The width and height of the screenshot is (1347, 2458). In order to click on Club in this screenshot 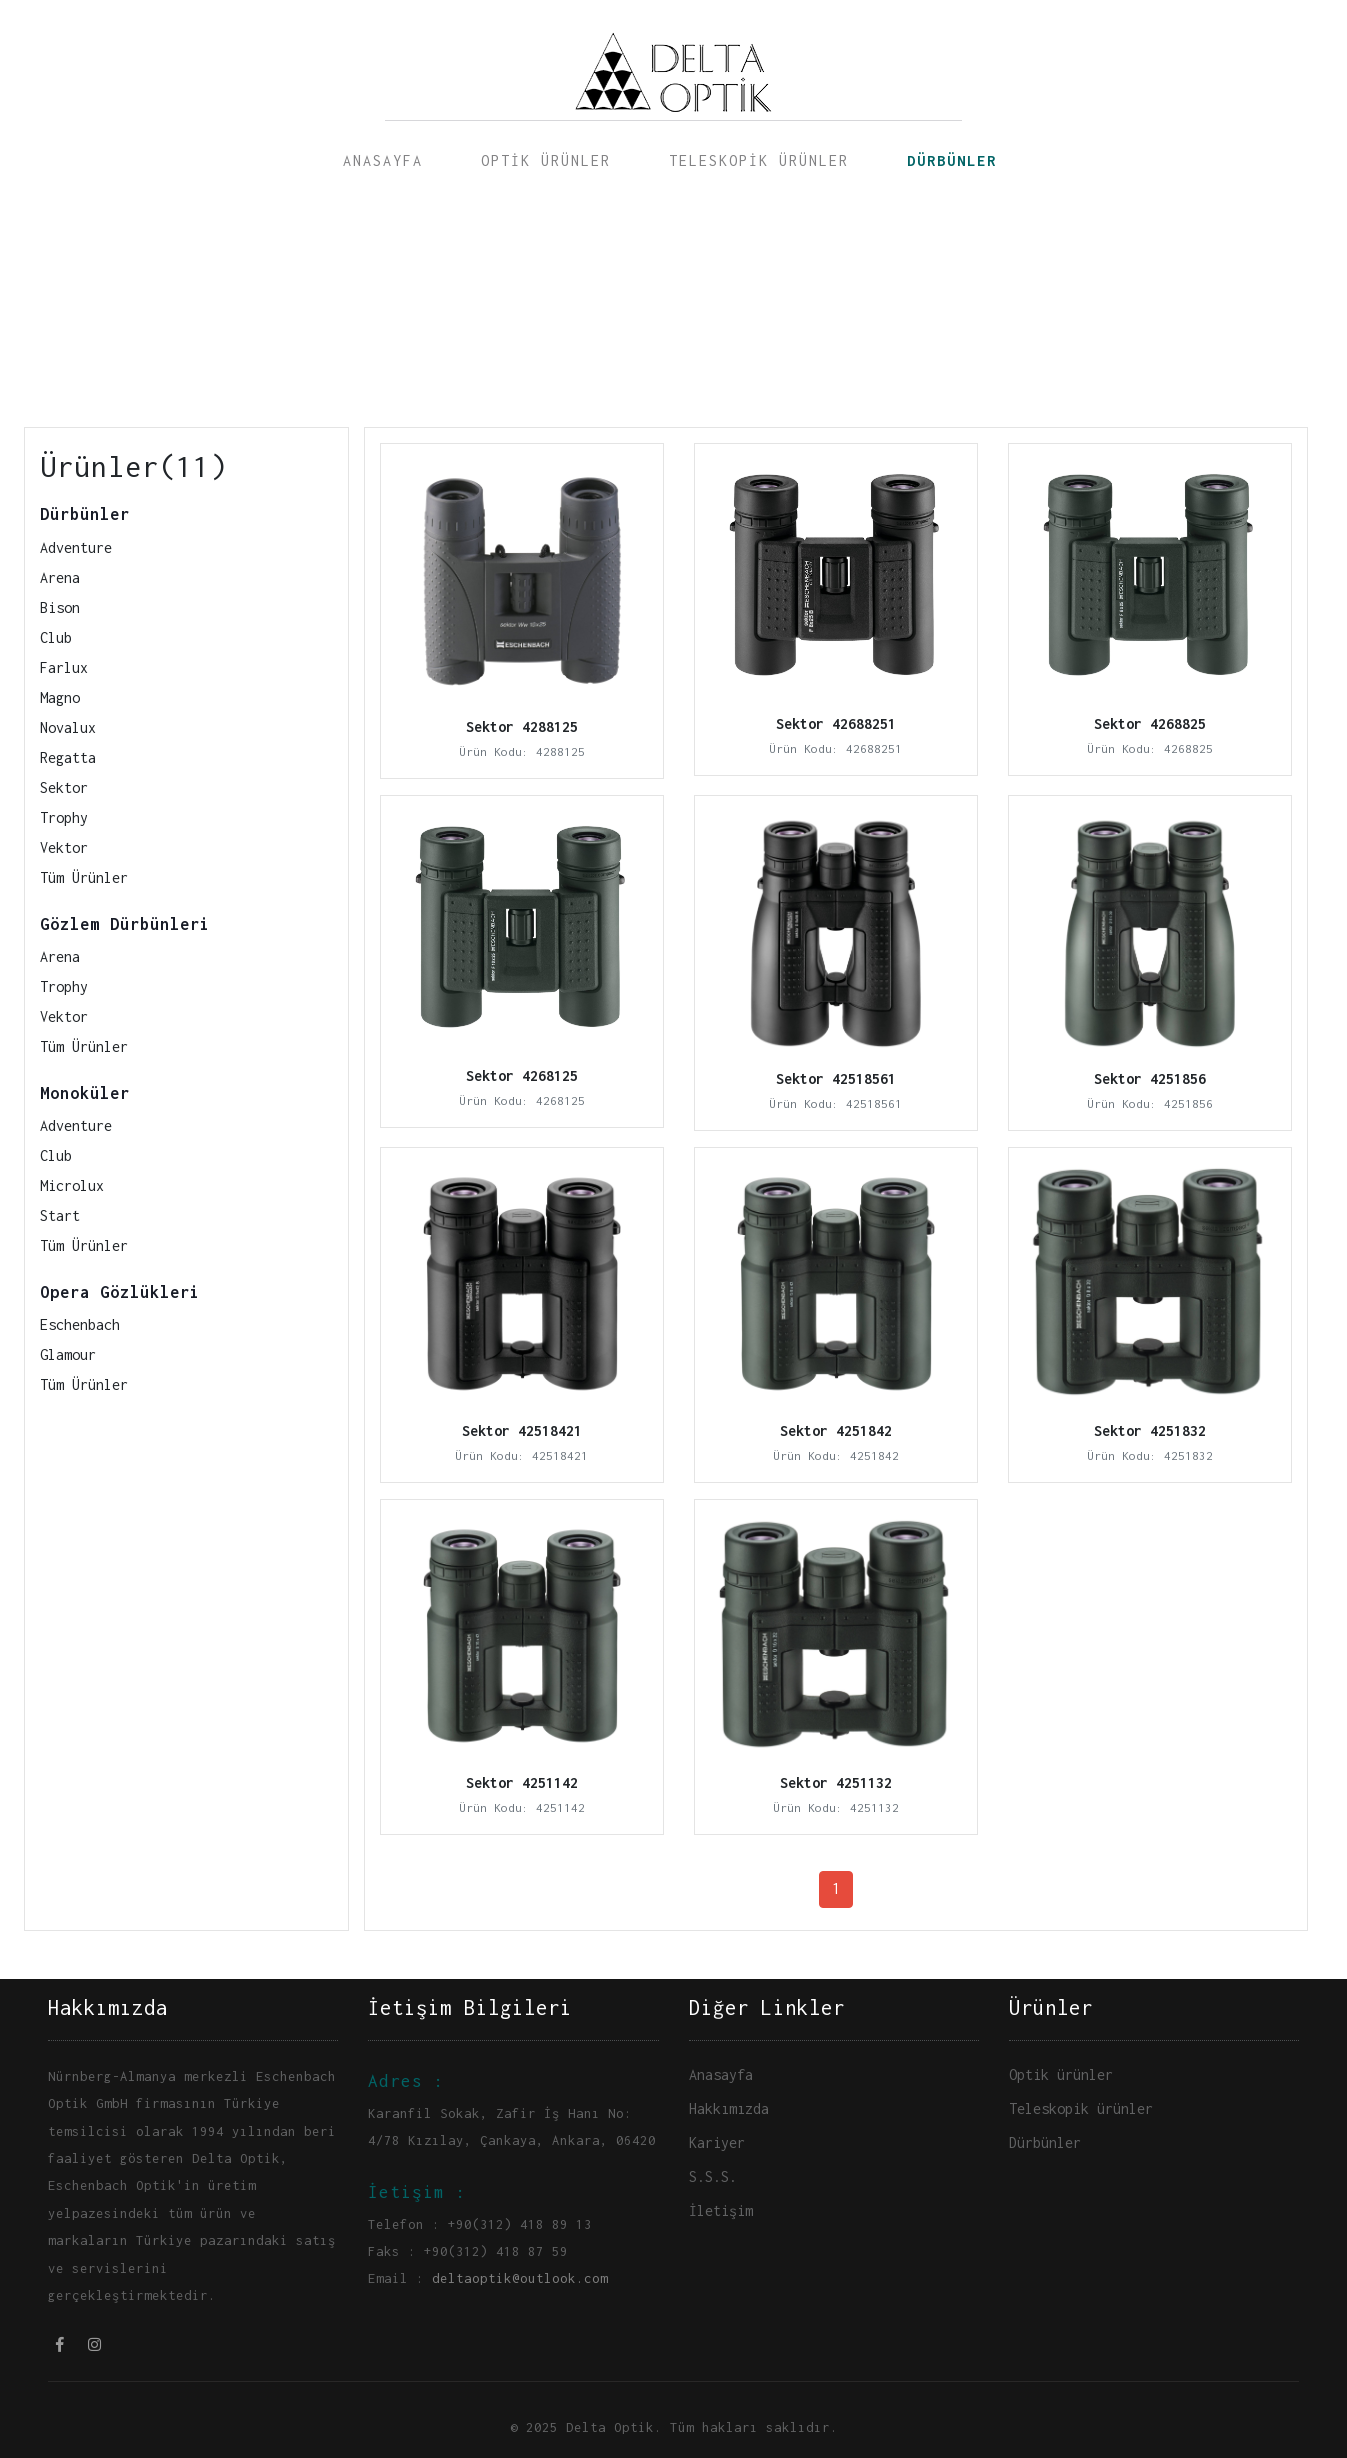, I will do `click(56, 637)`.